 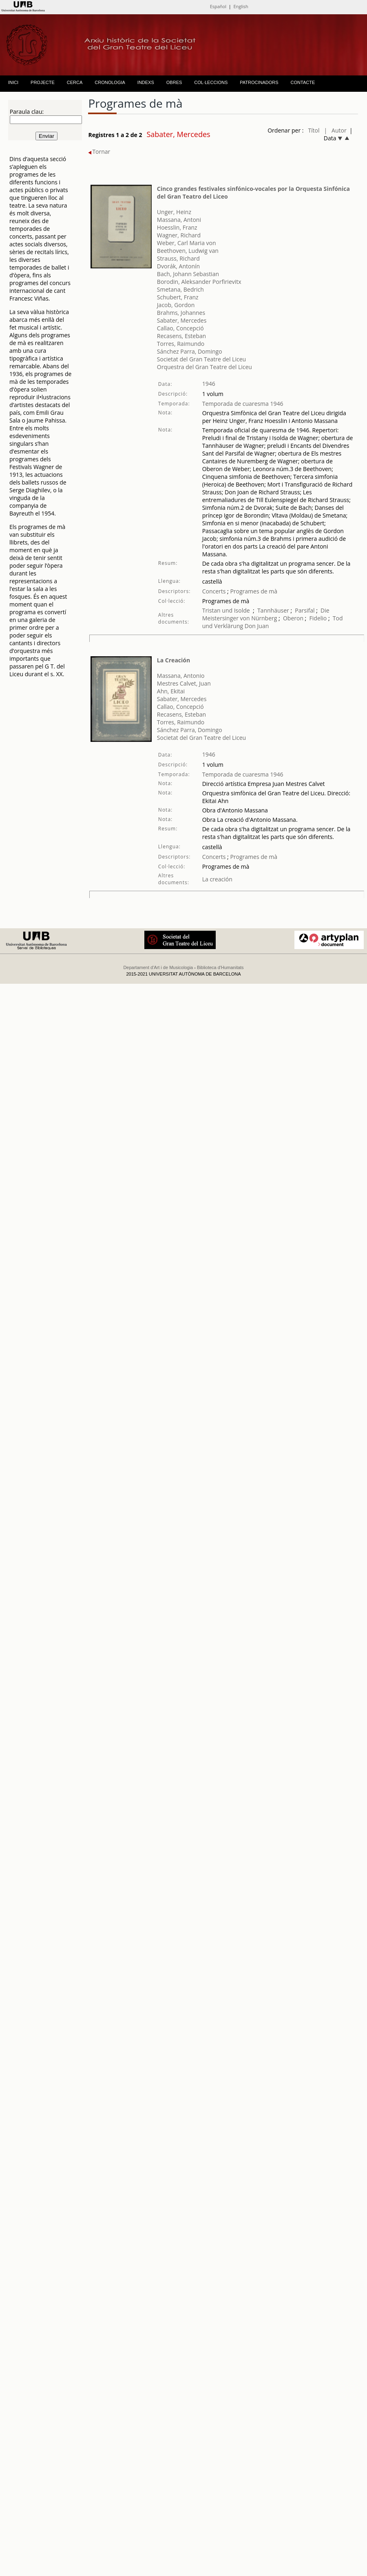 I want to click on Dvorák, Antonín, so click(x=178, y=266).